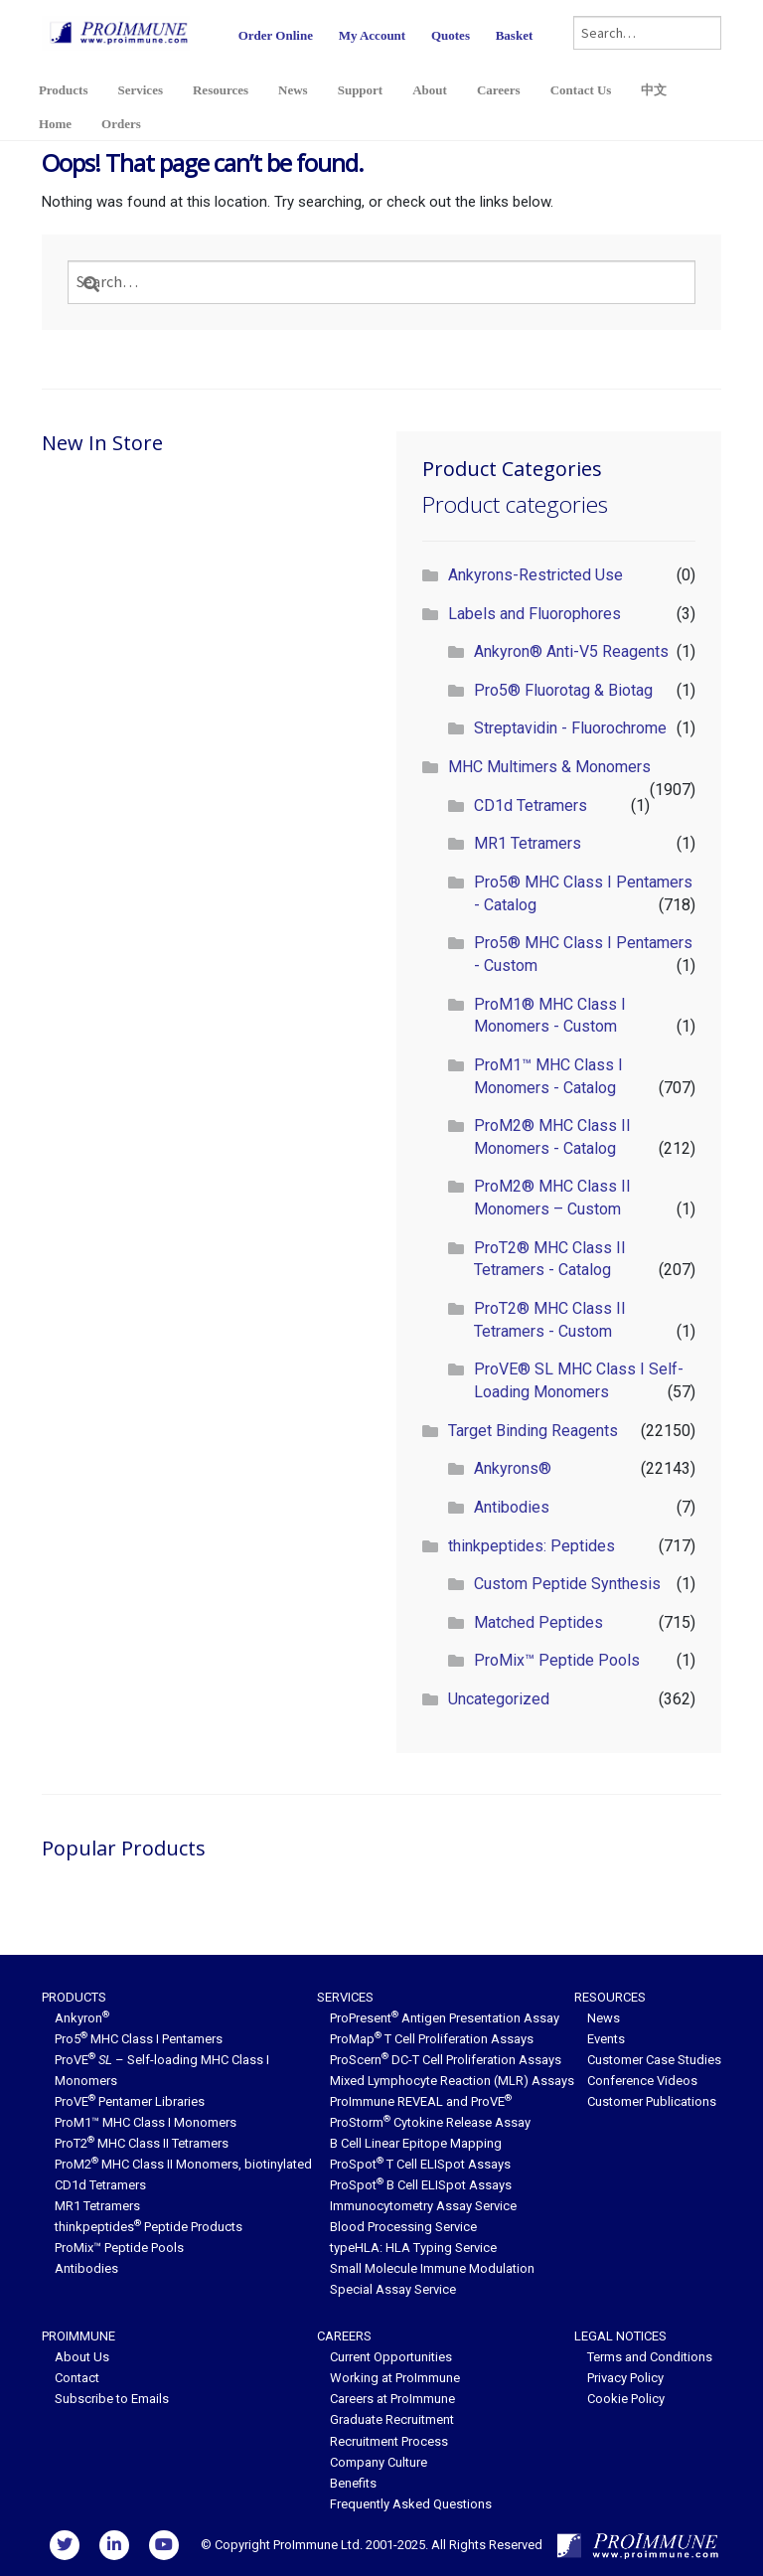 The image size is (763, 2576). Describe the element at coordinates (512, 1468) in the screenshot. I see `Ankyrons®` at that location.